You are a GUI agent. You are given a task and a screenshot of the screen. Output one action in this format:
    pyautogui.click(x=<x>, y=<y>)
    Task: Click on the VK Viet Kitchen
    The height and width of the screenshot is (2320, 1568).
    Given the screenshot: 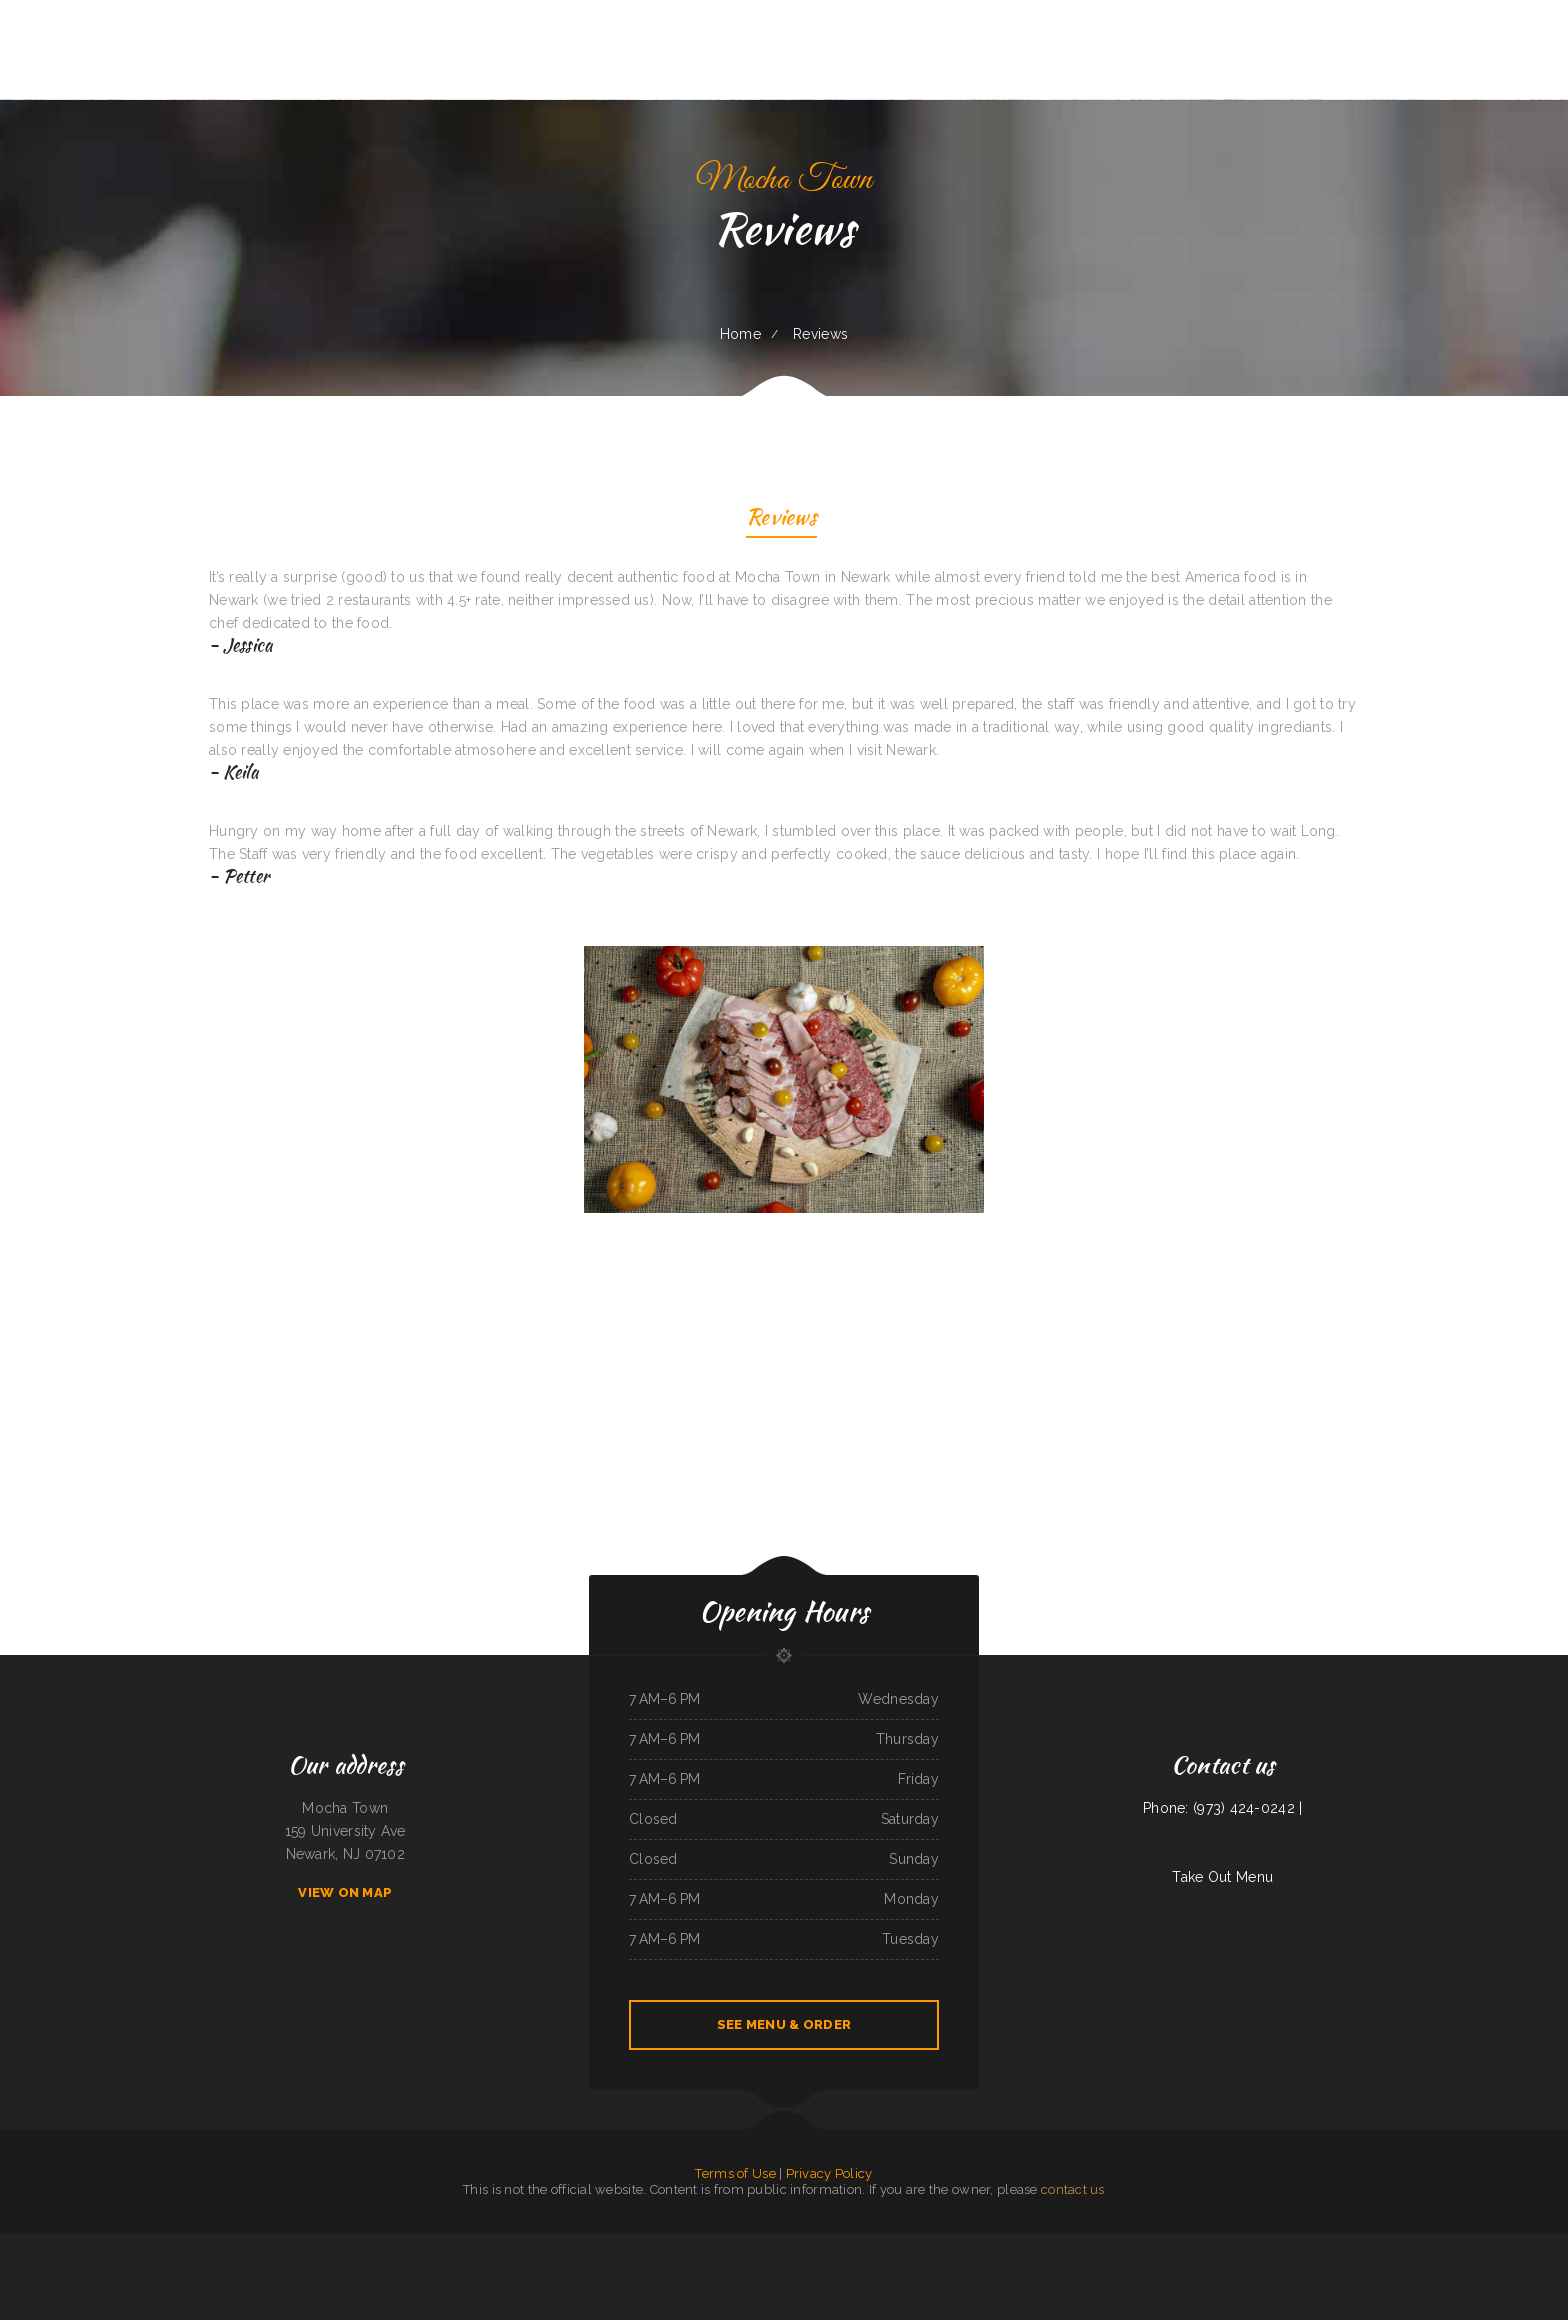 What is the action you would take?
    pyautogui.click(x=924, y=2245)
    